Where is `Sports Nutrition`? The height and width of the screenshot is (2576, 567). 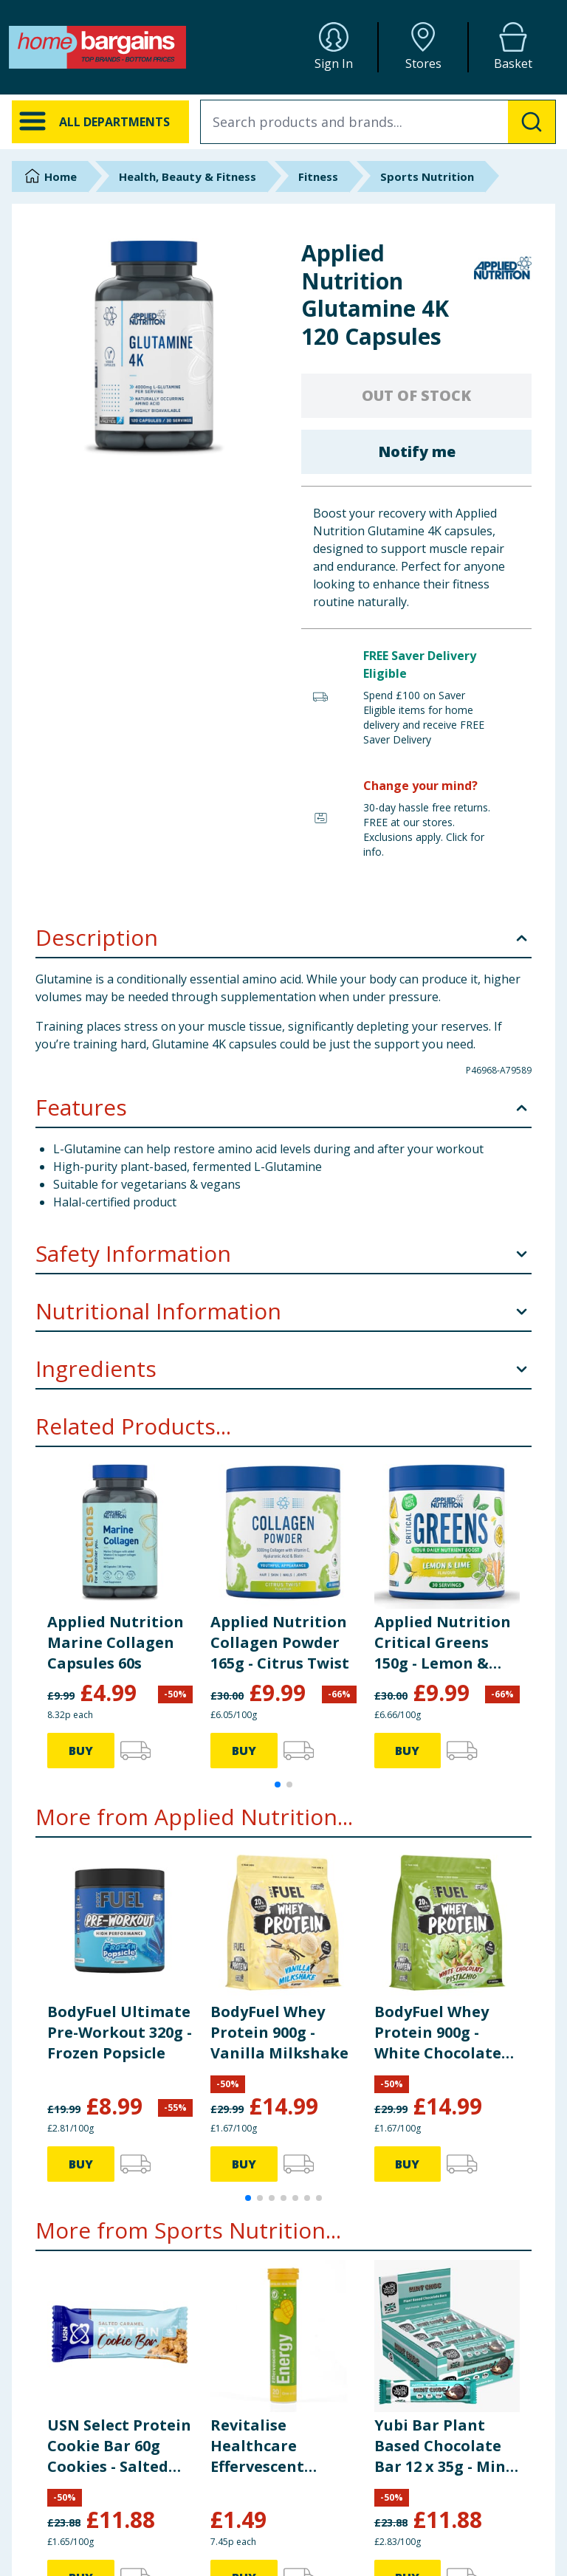
Sports Nutrition is located at coordinates (427, 176).